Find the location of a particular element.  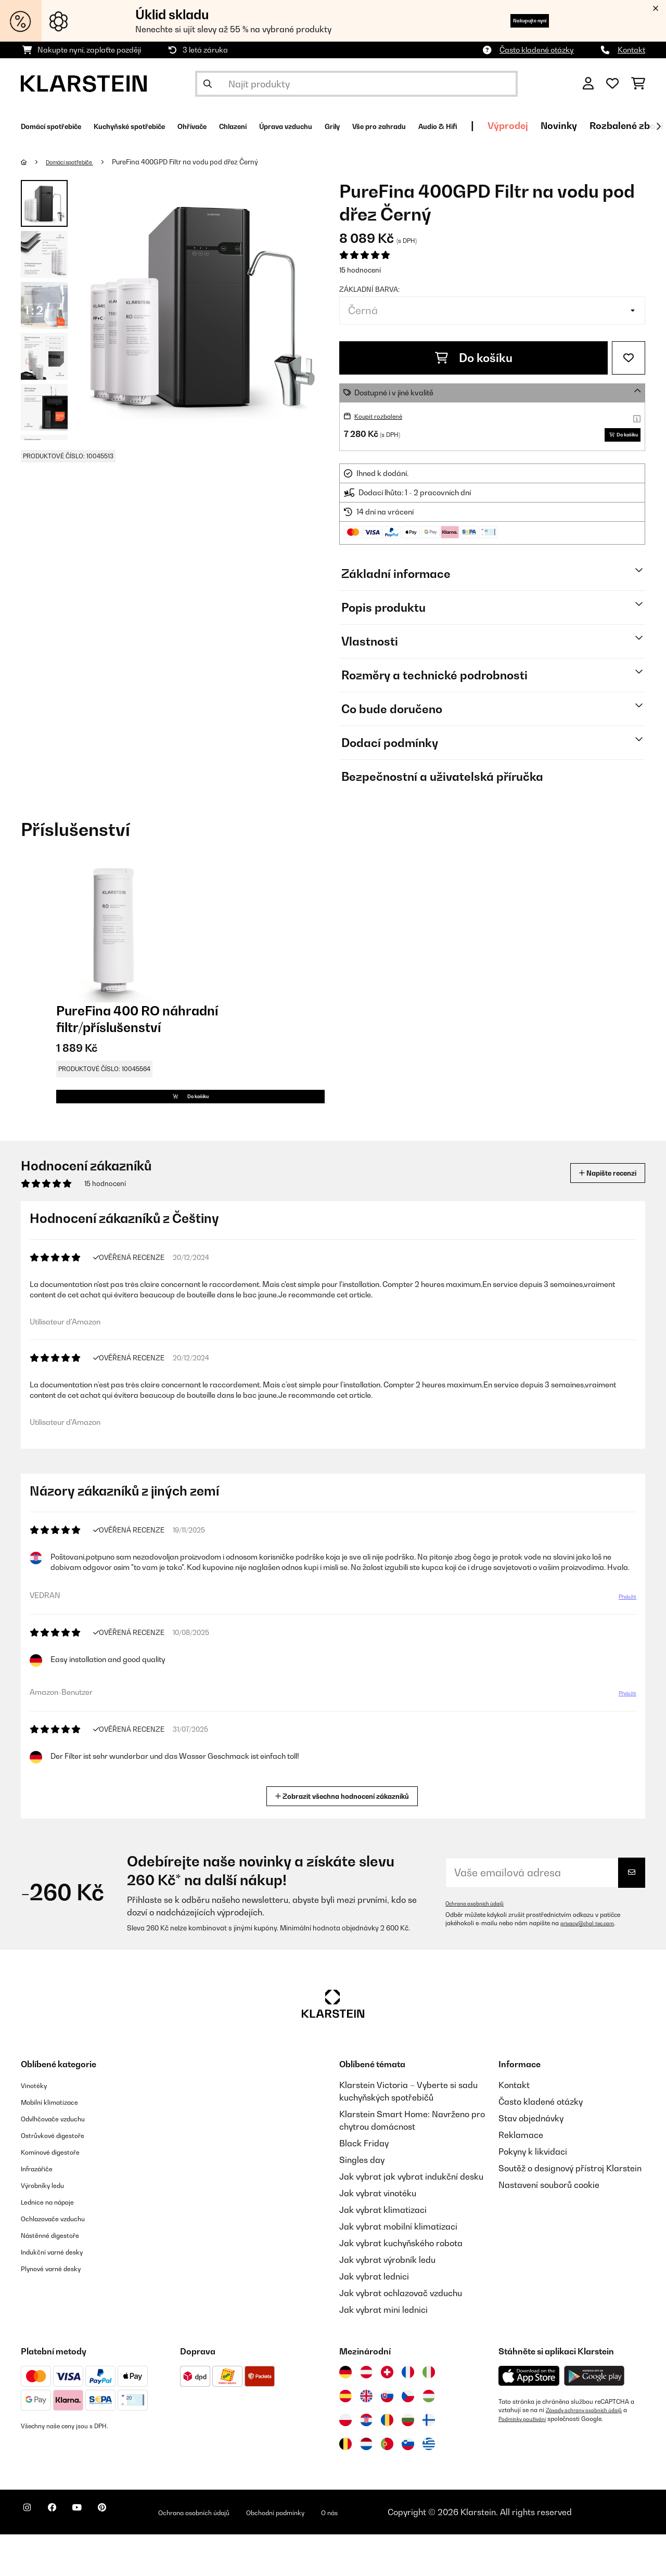

Výrobníky ledu is located at coordinates (50, 2226).